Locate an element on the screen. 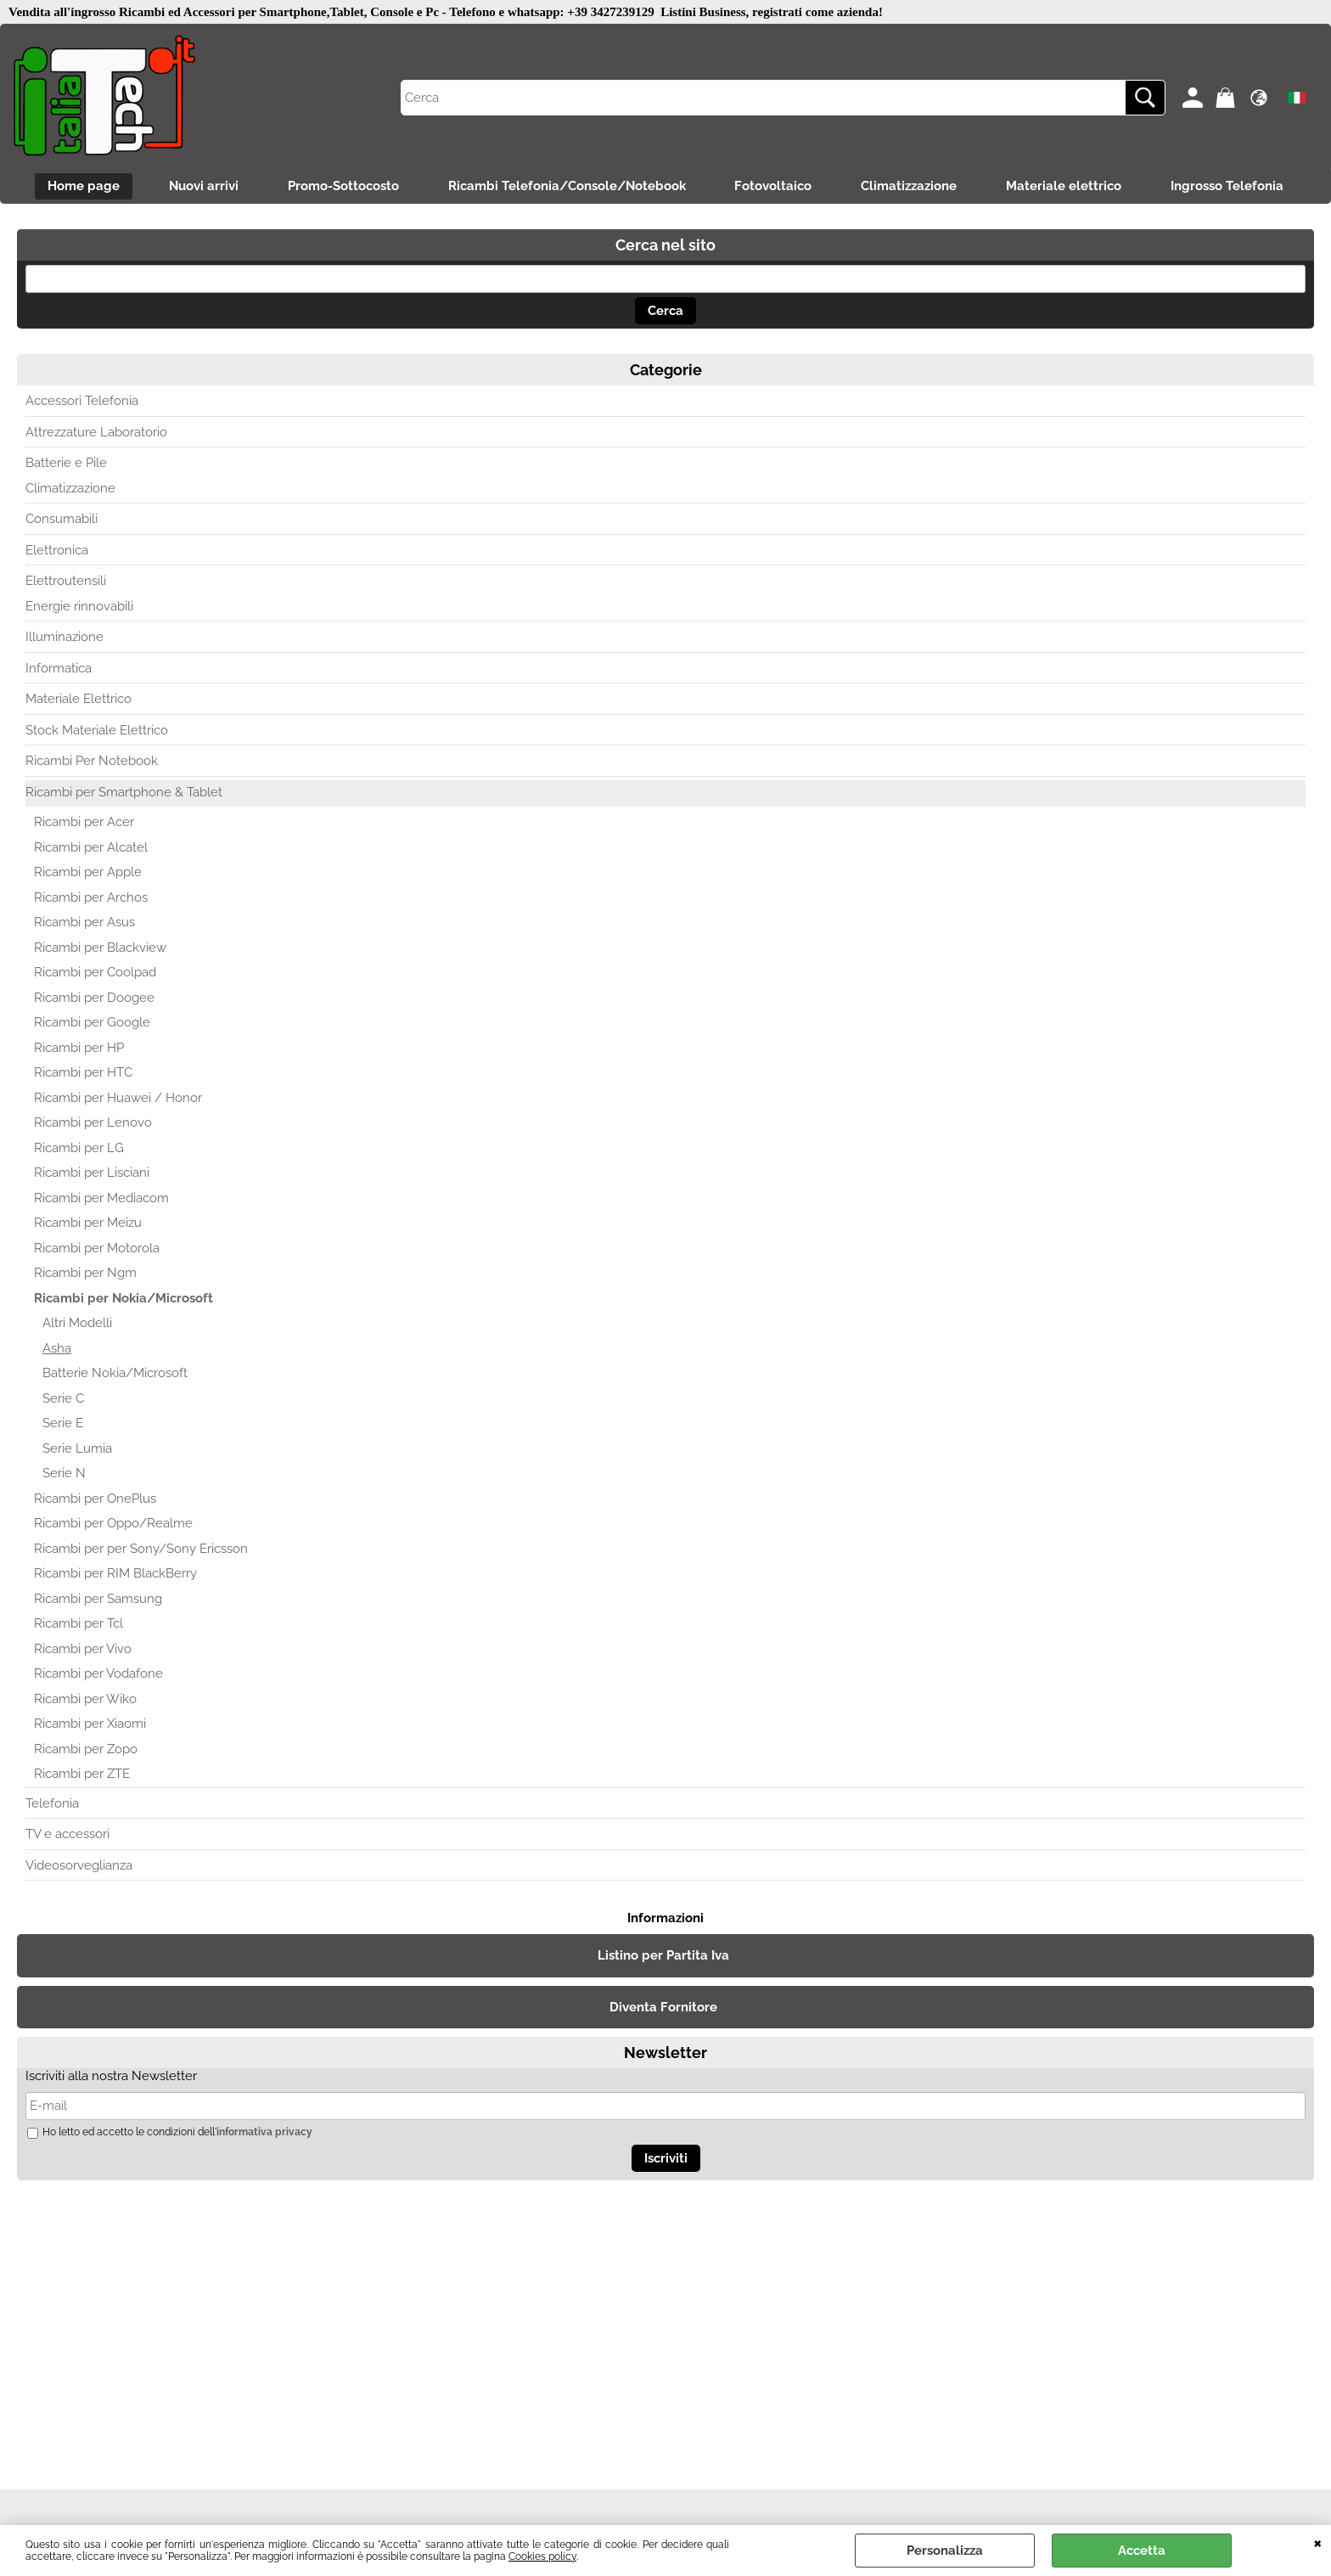  Serie Lumia is located at coordinates (77, 1449).